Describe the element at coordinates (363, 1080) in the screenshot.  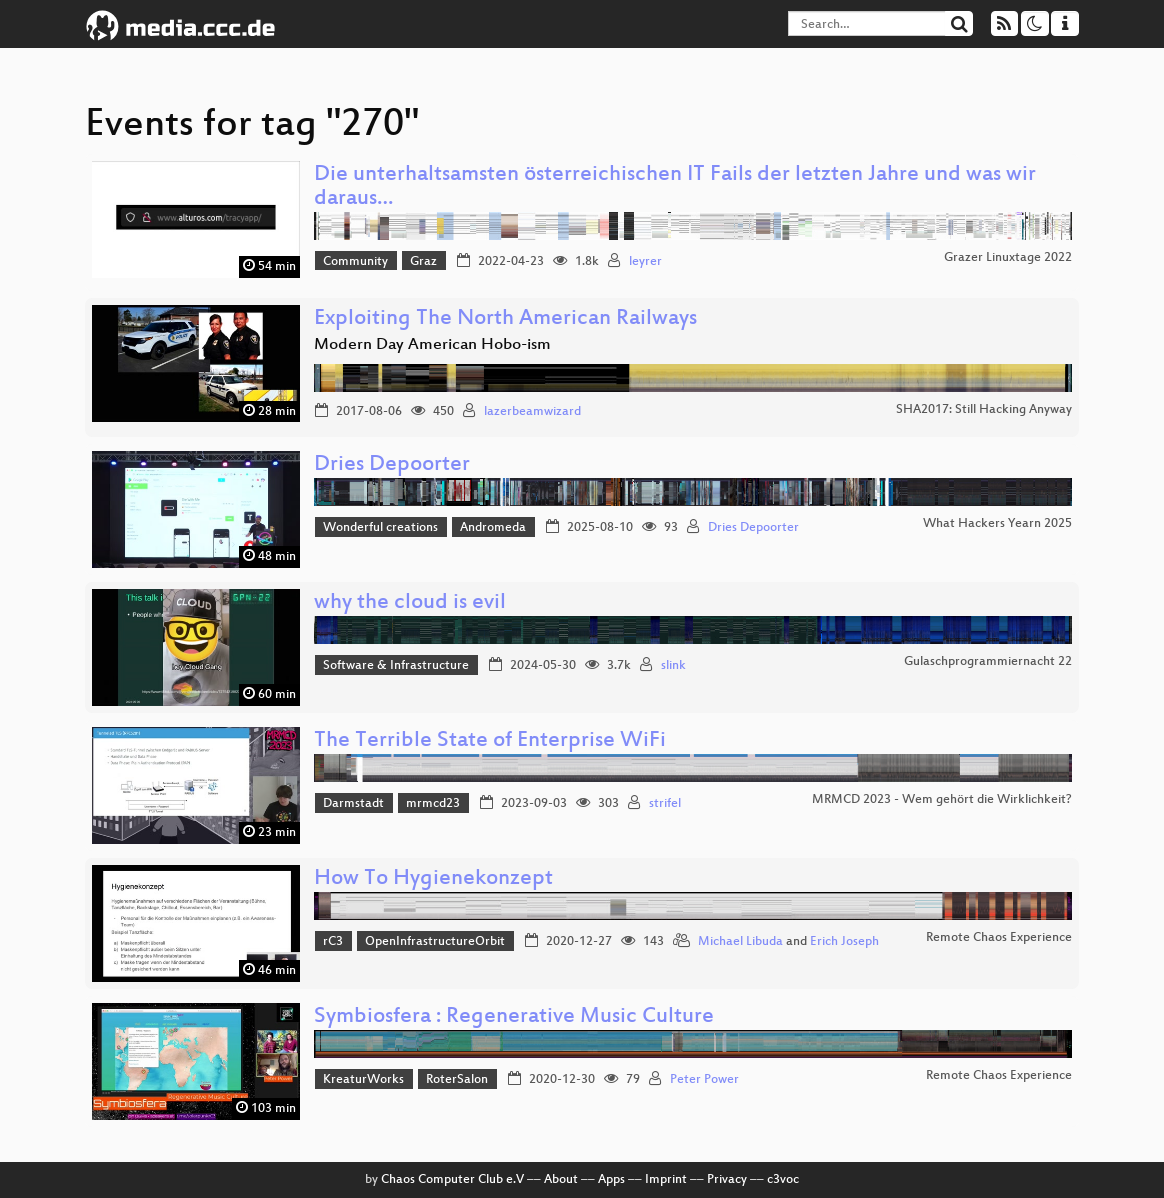
I see `KreaturWorks` at that location.